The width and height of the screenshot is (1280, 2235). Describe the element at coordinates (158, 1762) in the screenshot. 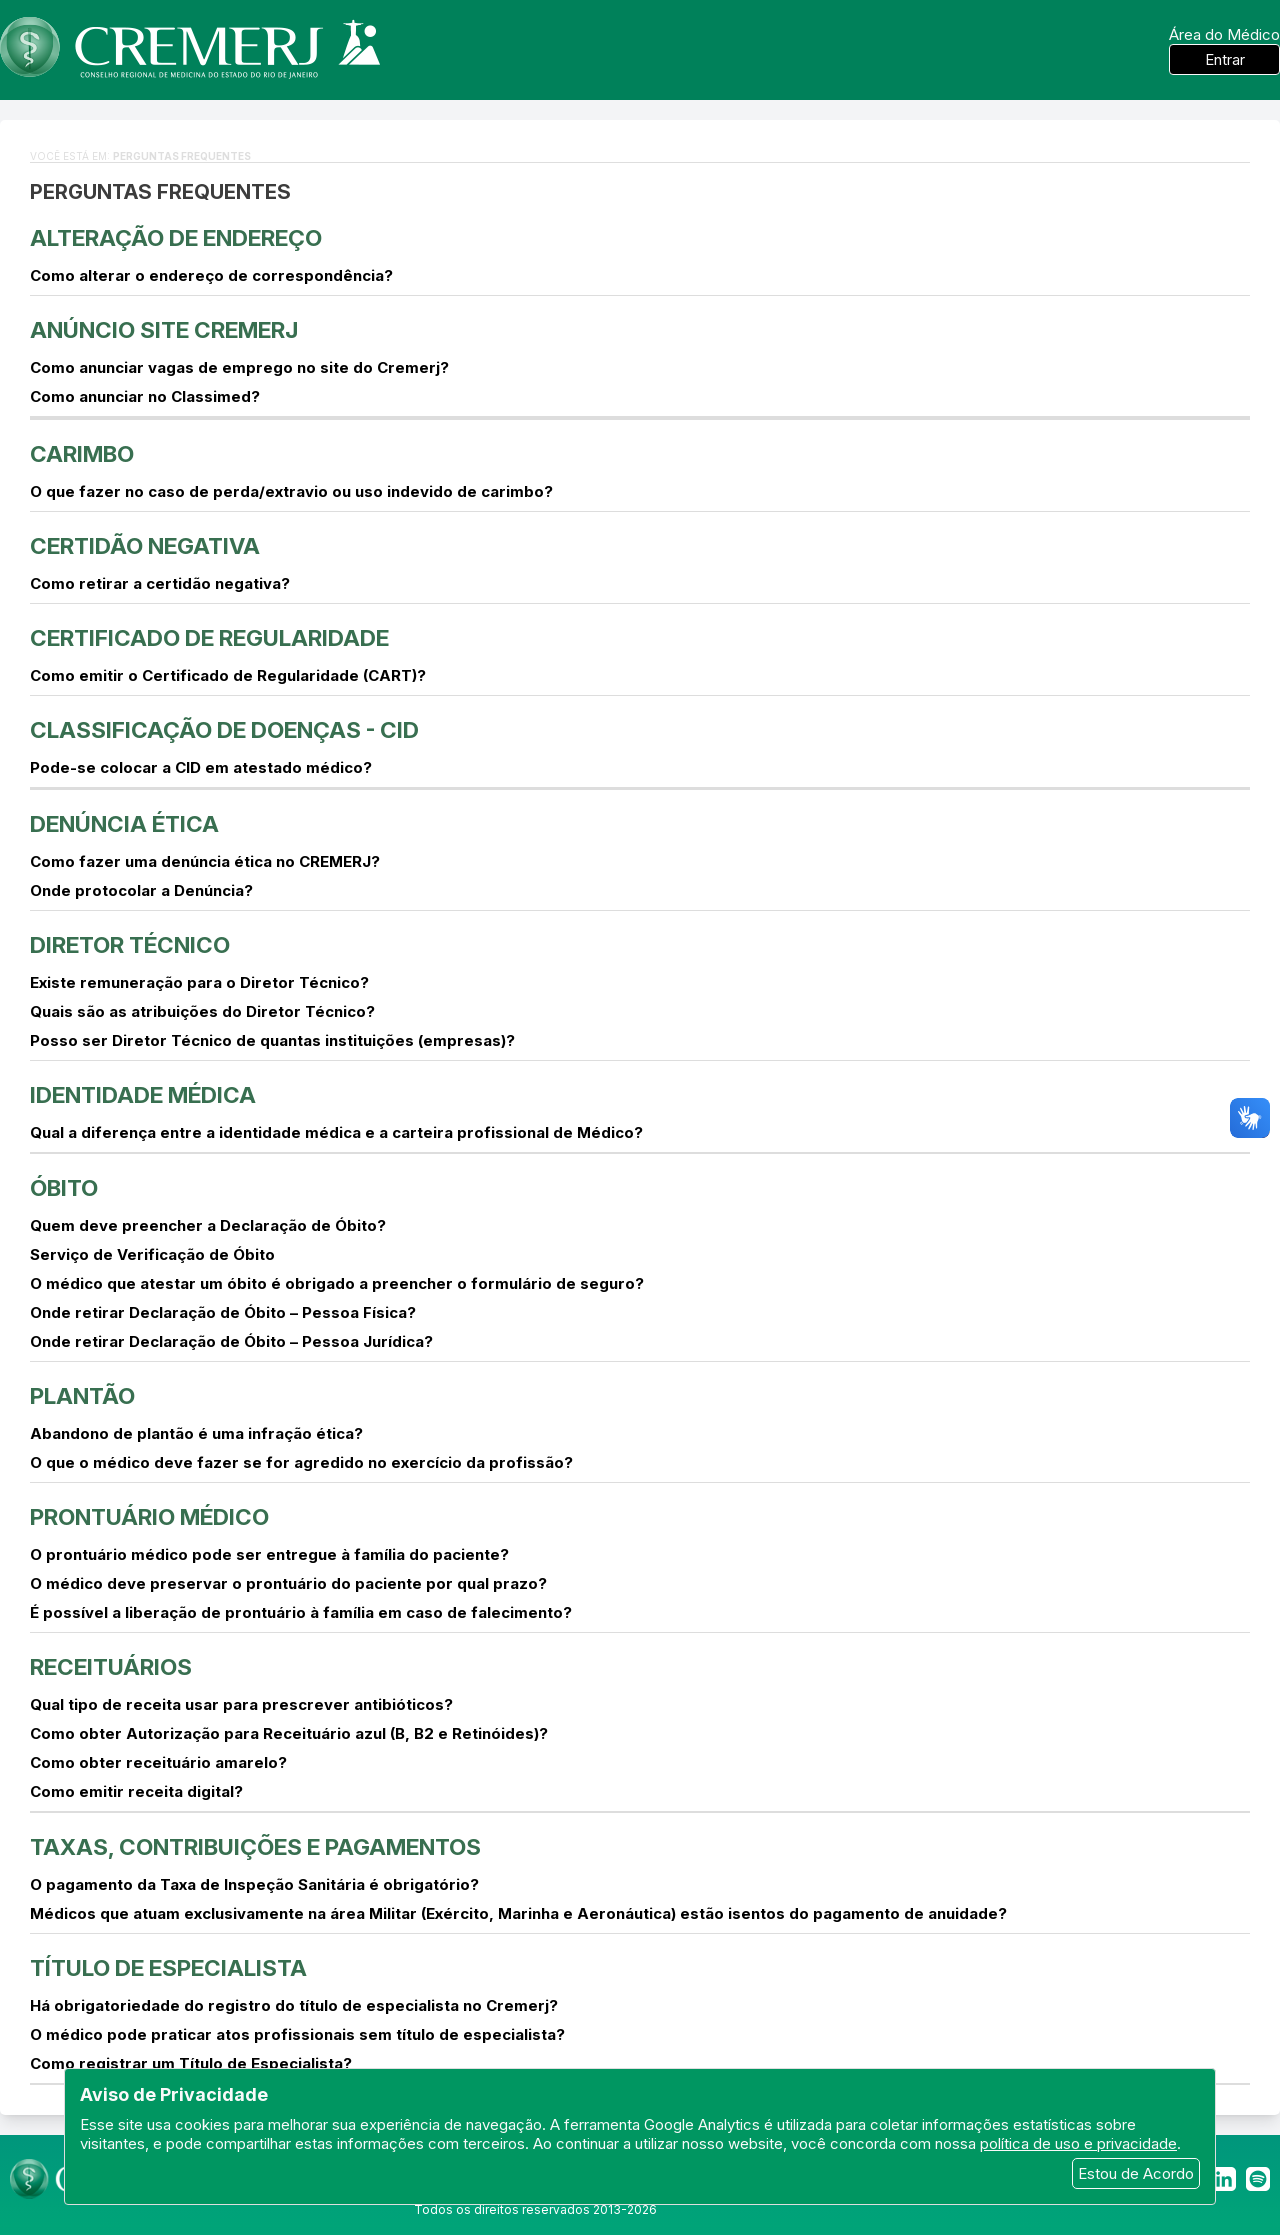

I see `Como obter receituário amarelo?` at that location.